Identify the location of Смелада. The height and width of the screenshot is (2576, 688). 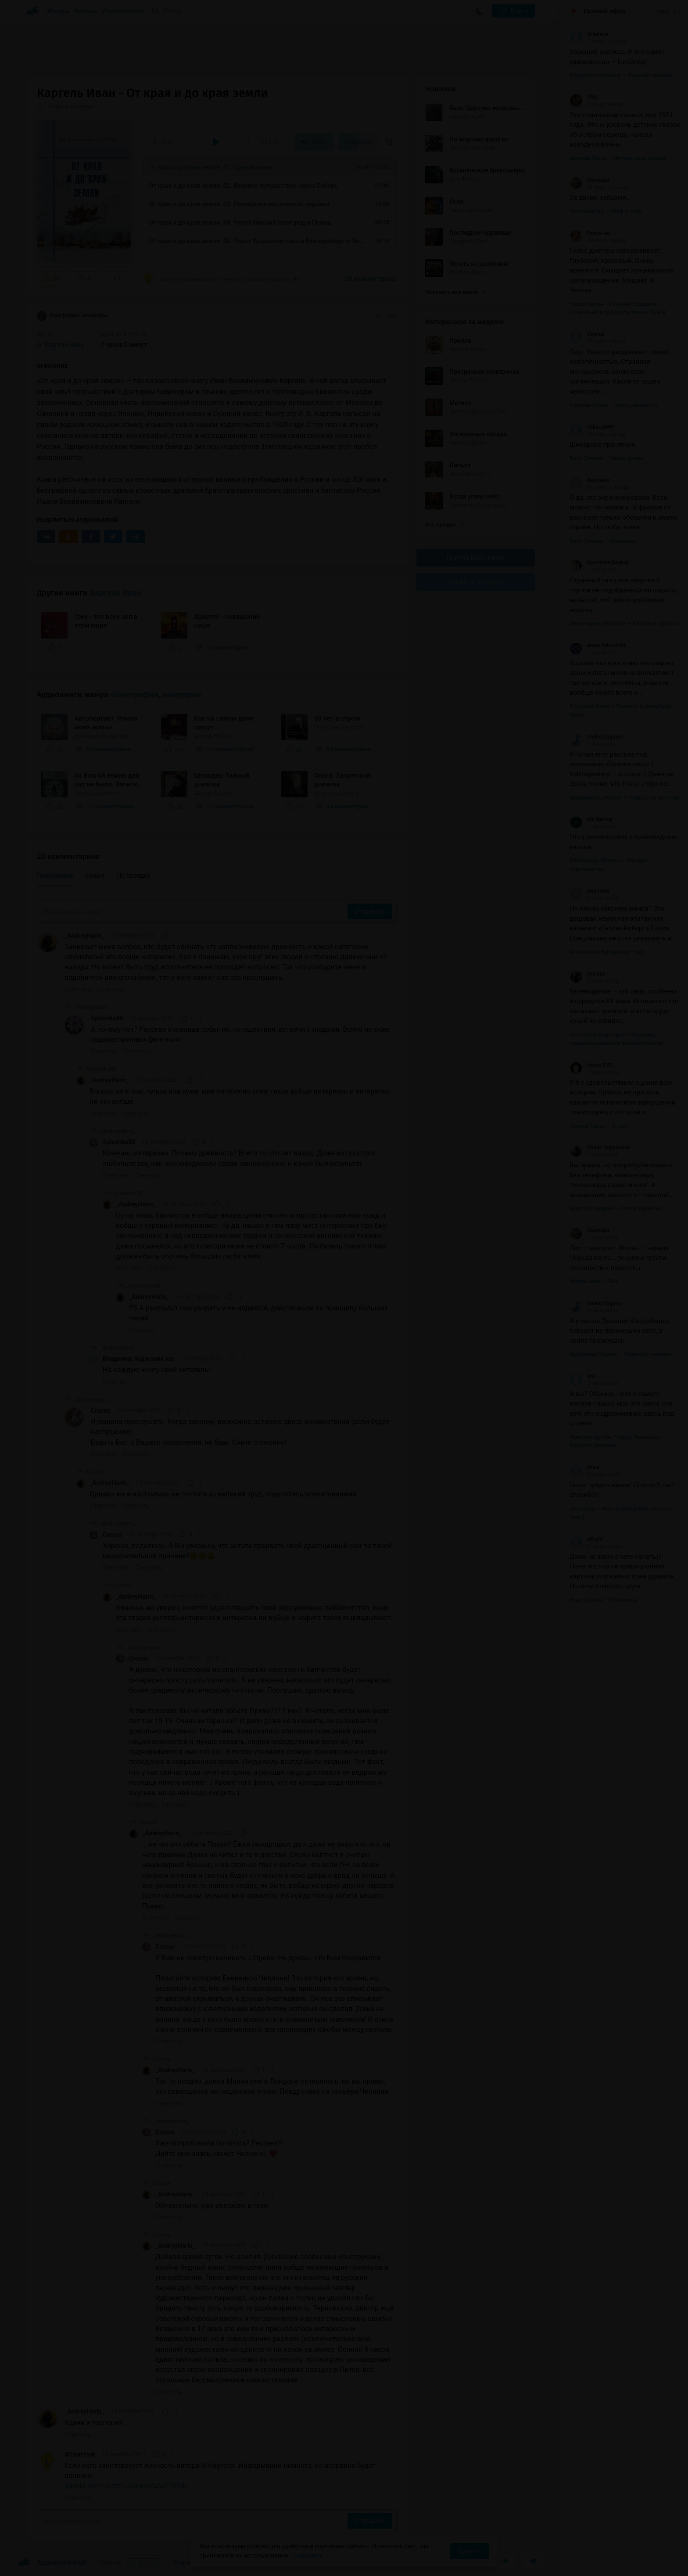
(589, 179).